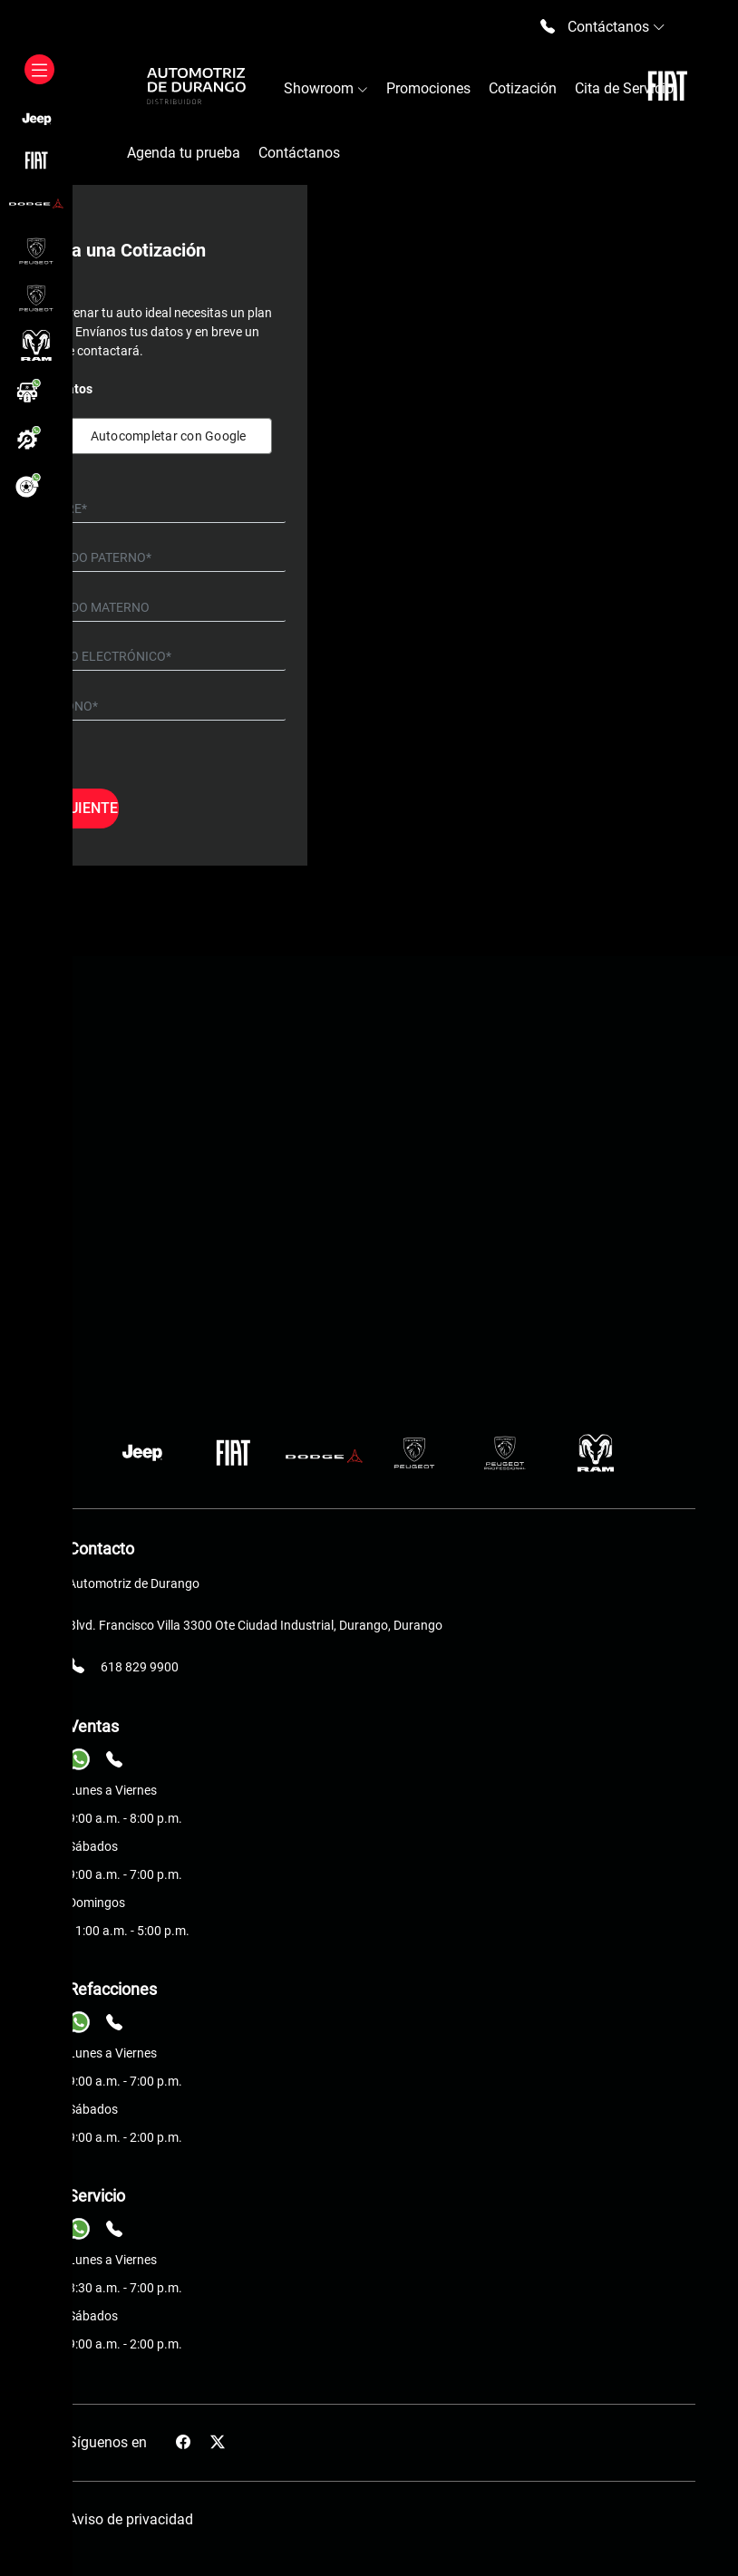 This screenshot has width=738, height=2576. Describe the element at coordinates (130, 2519) in the screenshot. I see `Aviso de privacidad` at that location.